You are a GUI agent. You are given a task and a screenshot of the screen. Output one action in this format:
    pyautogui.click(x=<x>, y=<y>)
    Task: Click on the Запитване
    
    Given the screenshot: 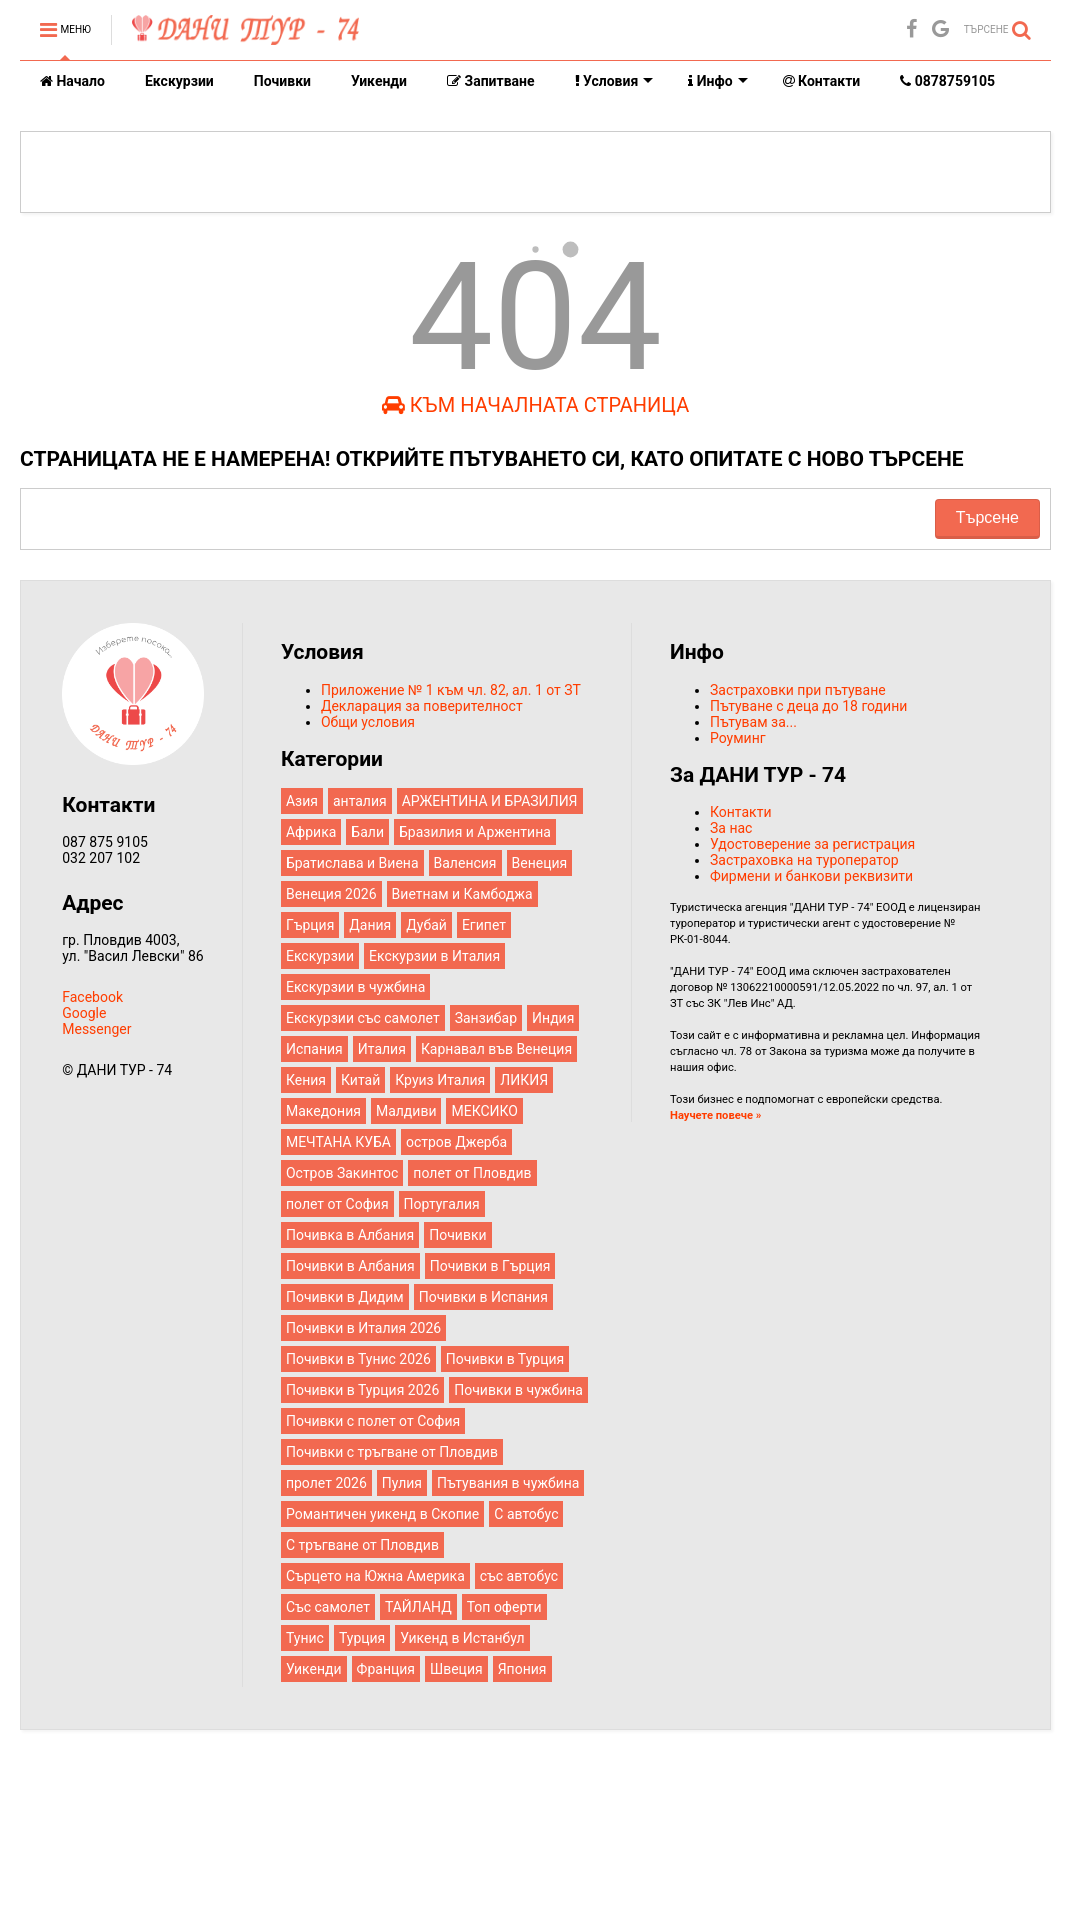 What is the action you would take?
    pyautogui.click(x=491, y=81)
    